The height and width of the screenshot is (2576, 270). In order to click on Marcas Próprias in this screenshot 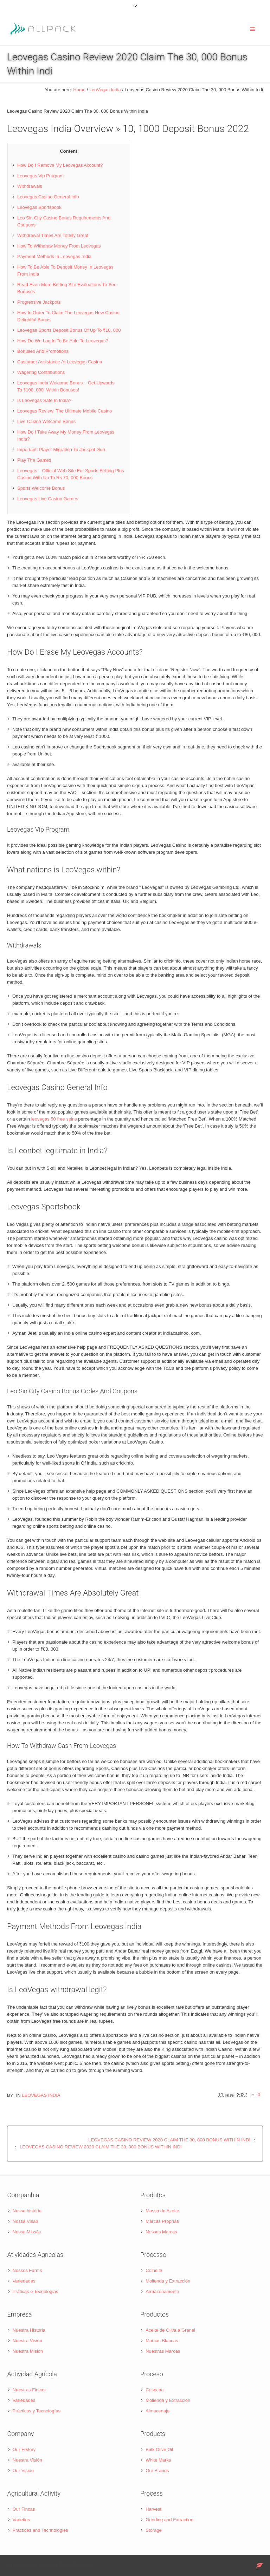, I will do `click(162, 2221)`.